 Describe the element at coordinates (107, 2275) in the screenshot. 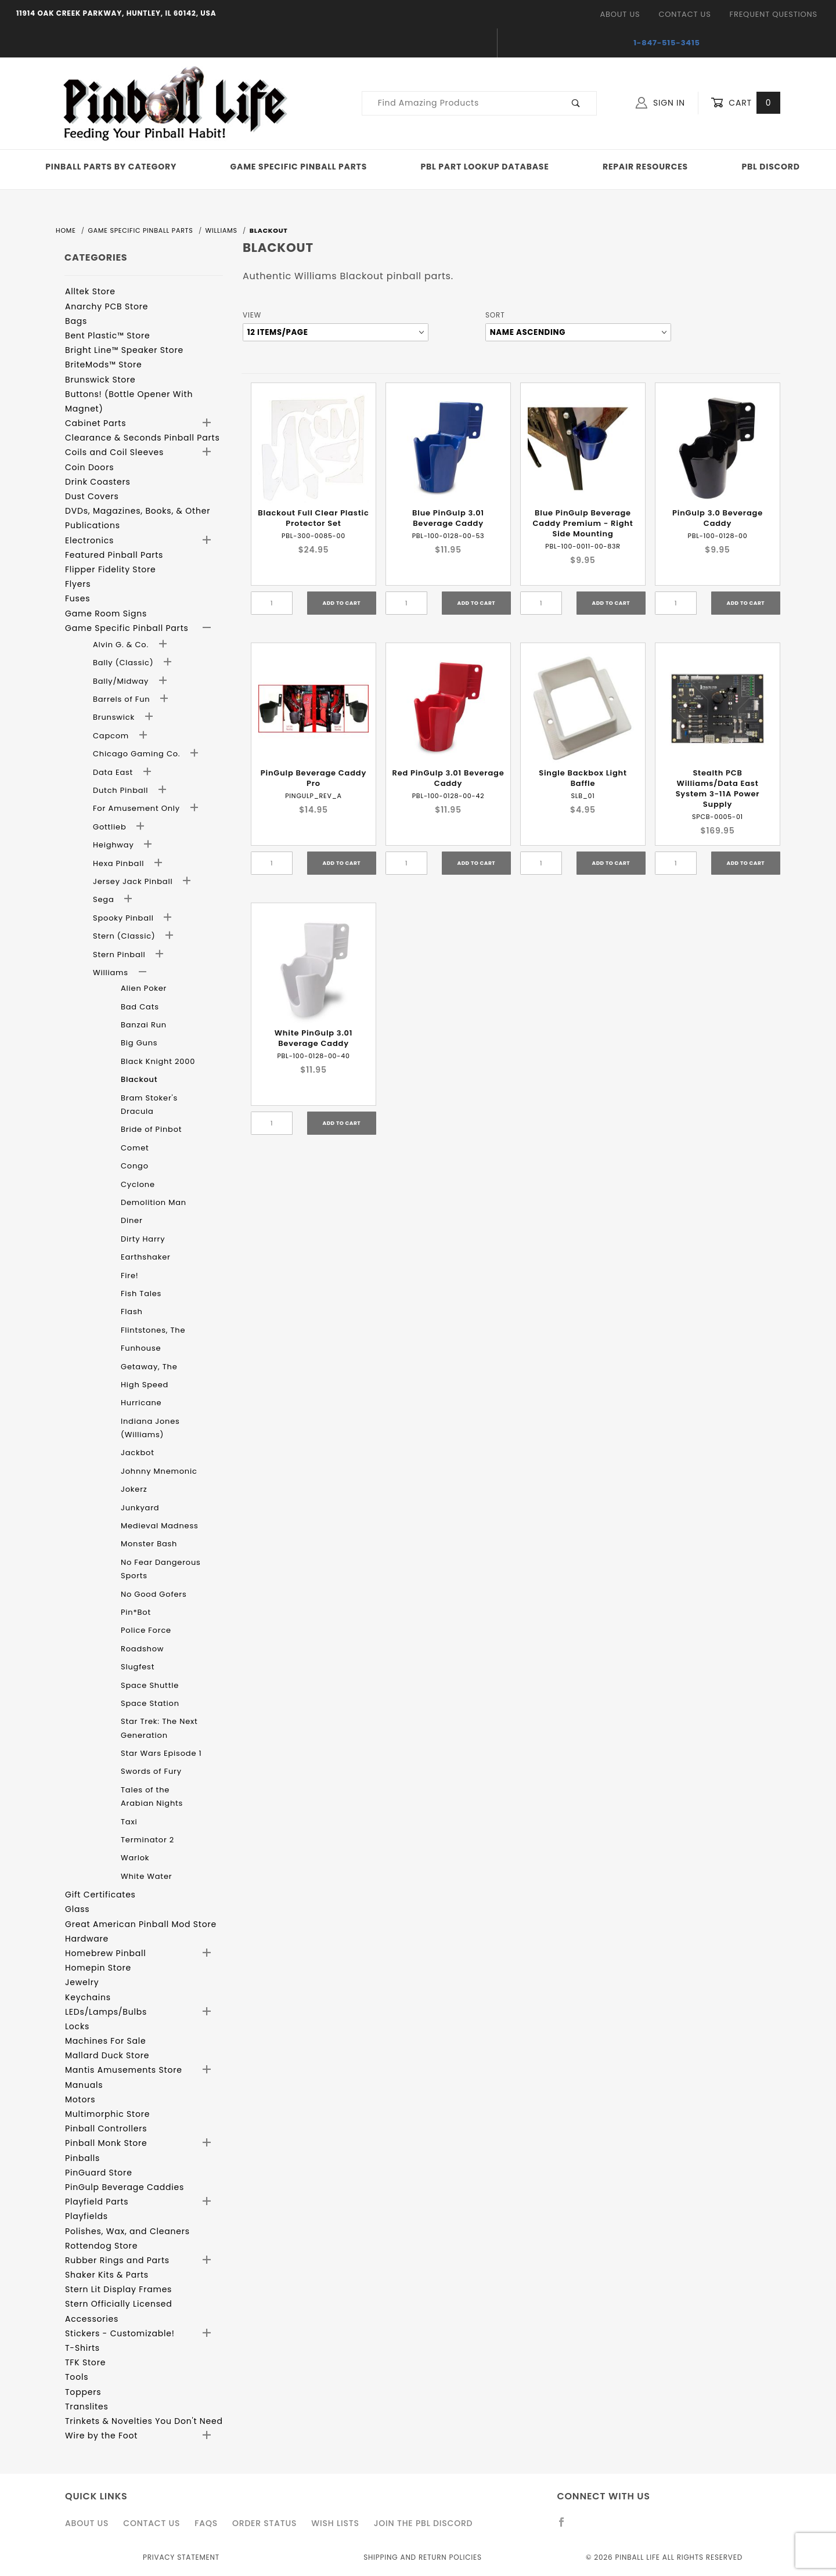

I see `Shaker Kits & Parts` at that location.